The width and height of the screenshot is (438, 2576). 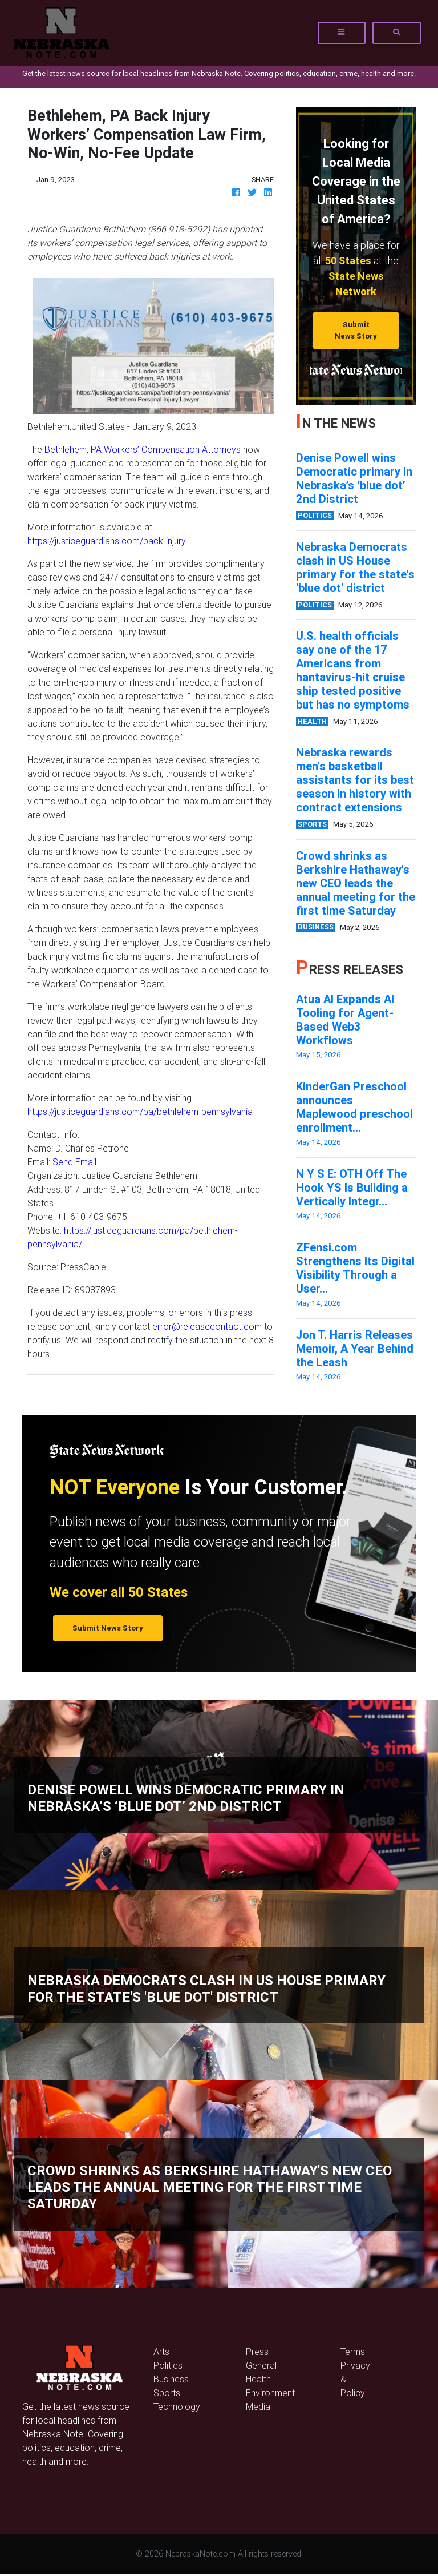 I want to click on Sports, so click(x=166, y=2392).